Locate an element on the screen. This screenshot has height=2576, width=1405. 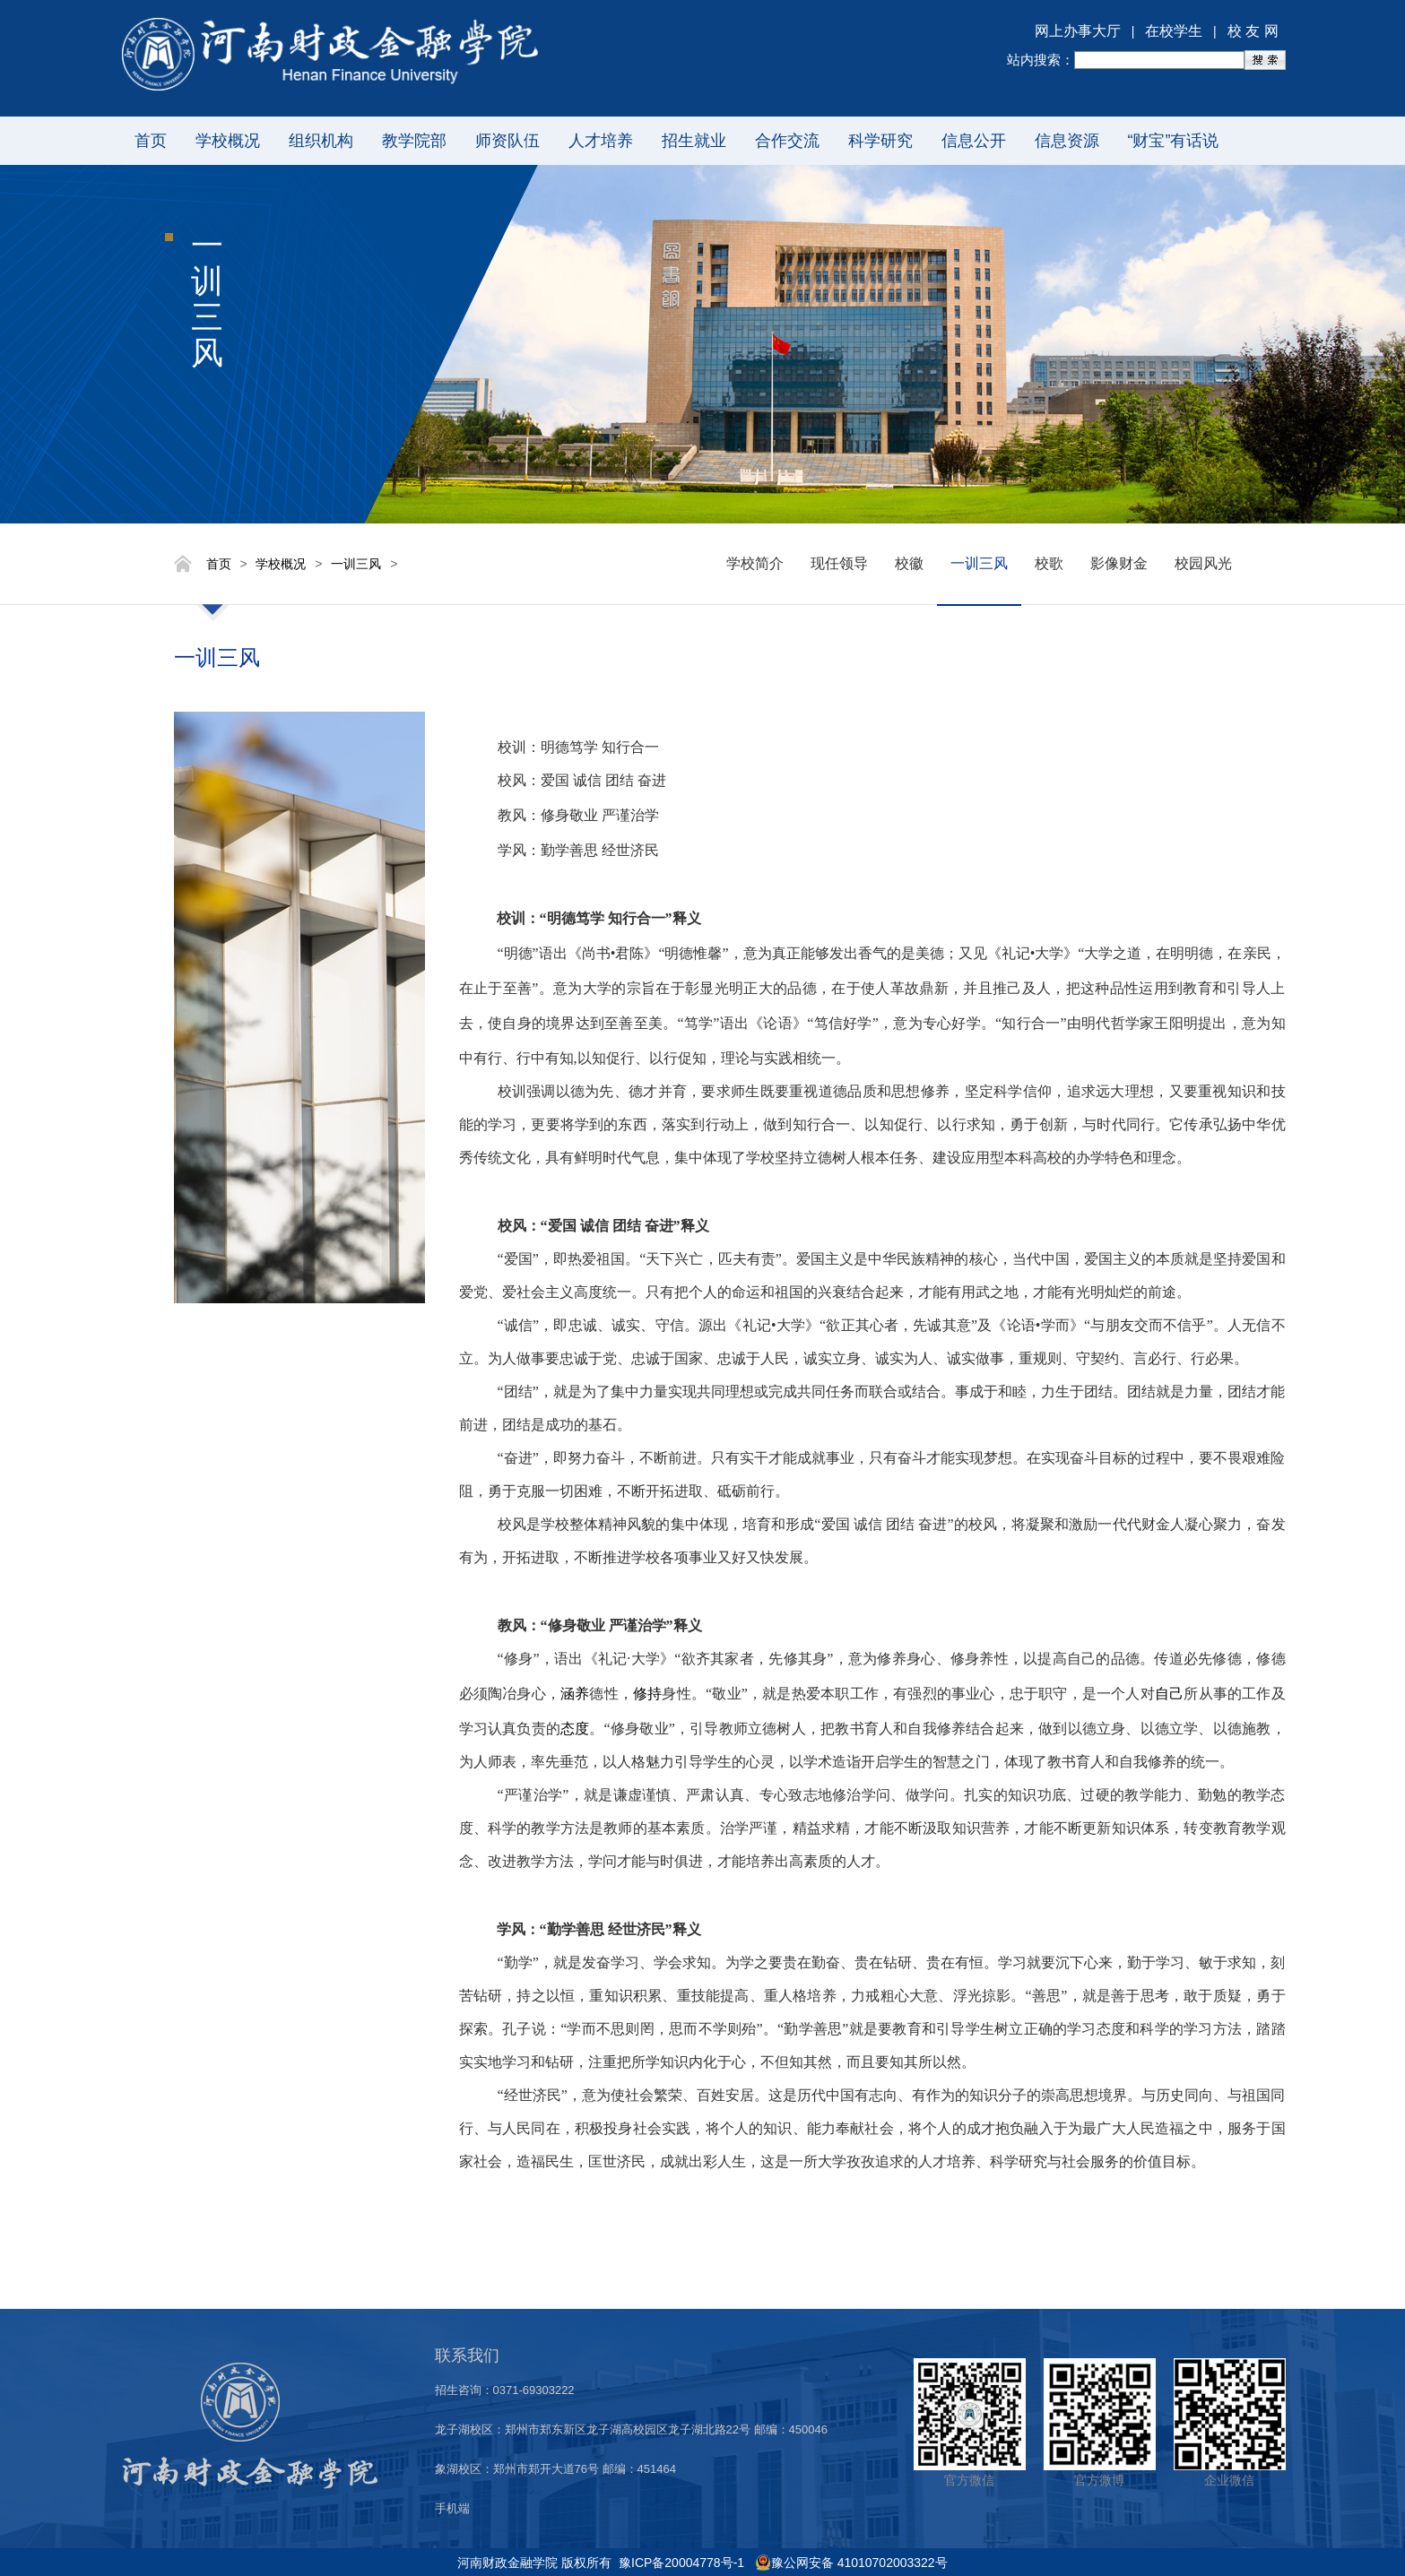
校徽 is located at coordinates (909, 563).